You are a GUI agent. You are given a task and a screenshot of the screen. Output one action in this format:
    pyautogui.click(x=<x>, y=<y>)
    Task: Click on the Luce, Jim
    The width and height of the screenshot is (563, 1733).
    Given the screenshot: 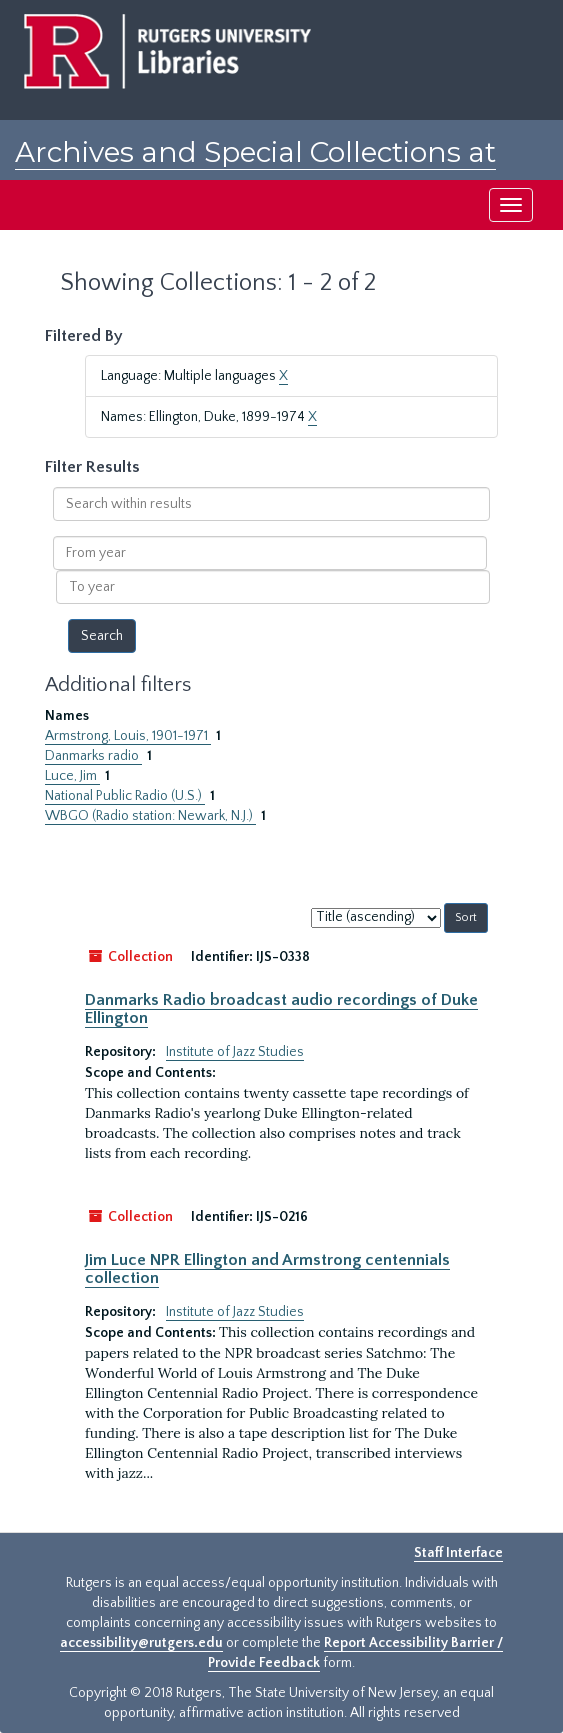 What is the action you would take?
    pyautogui.click(x=72, y=776)
    